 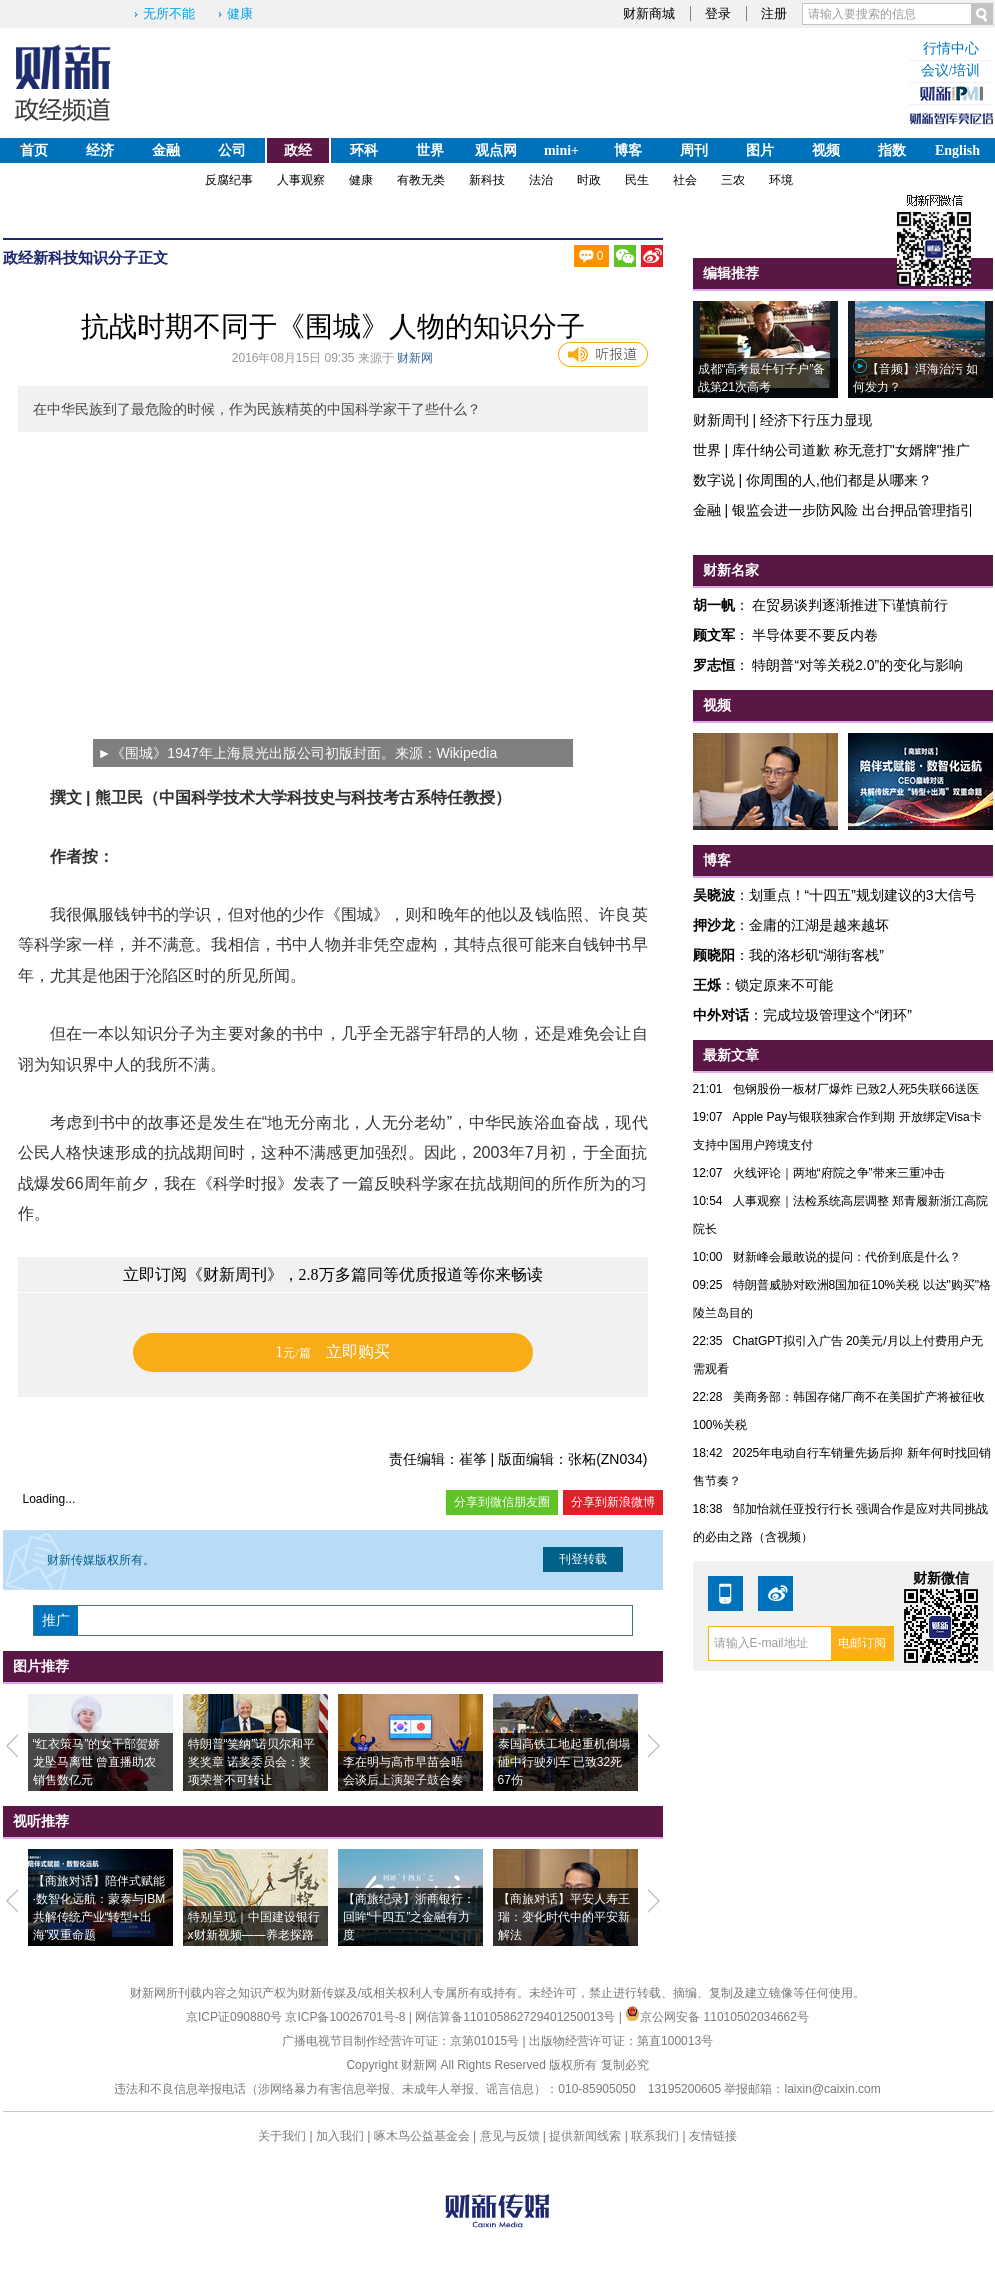 I want to click on 无所不能, so click(x=169, y=13).